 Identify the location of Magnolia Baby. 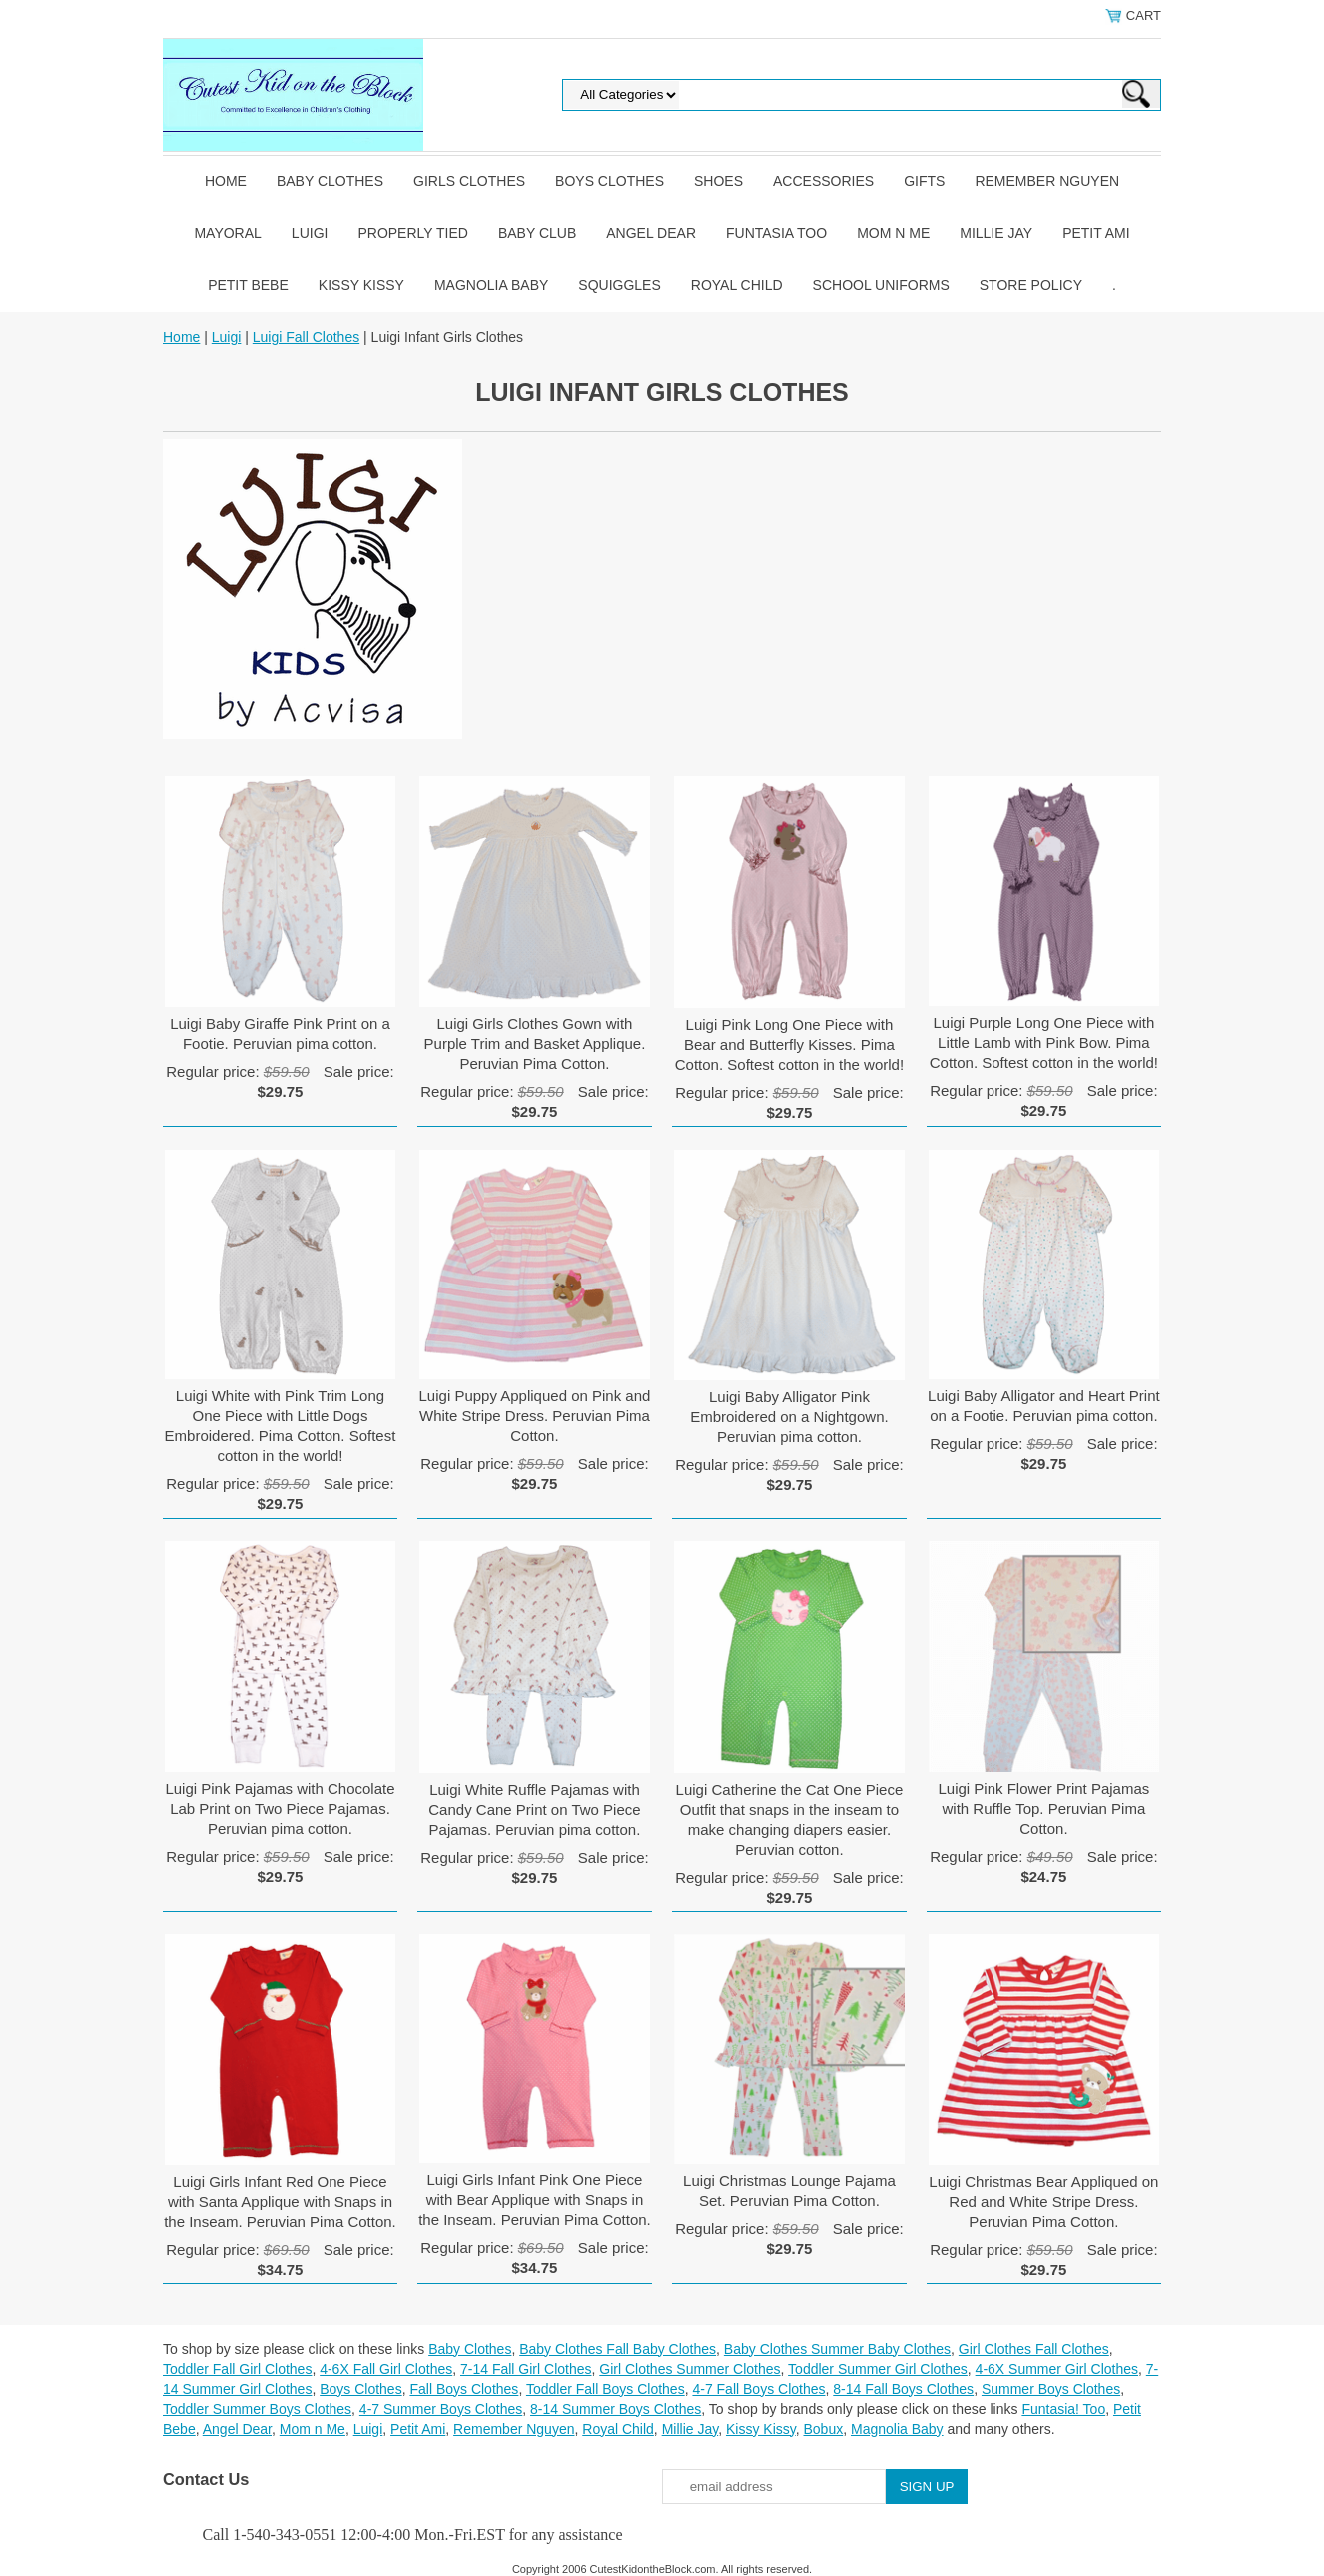
(491, 285).